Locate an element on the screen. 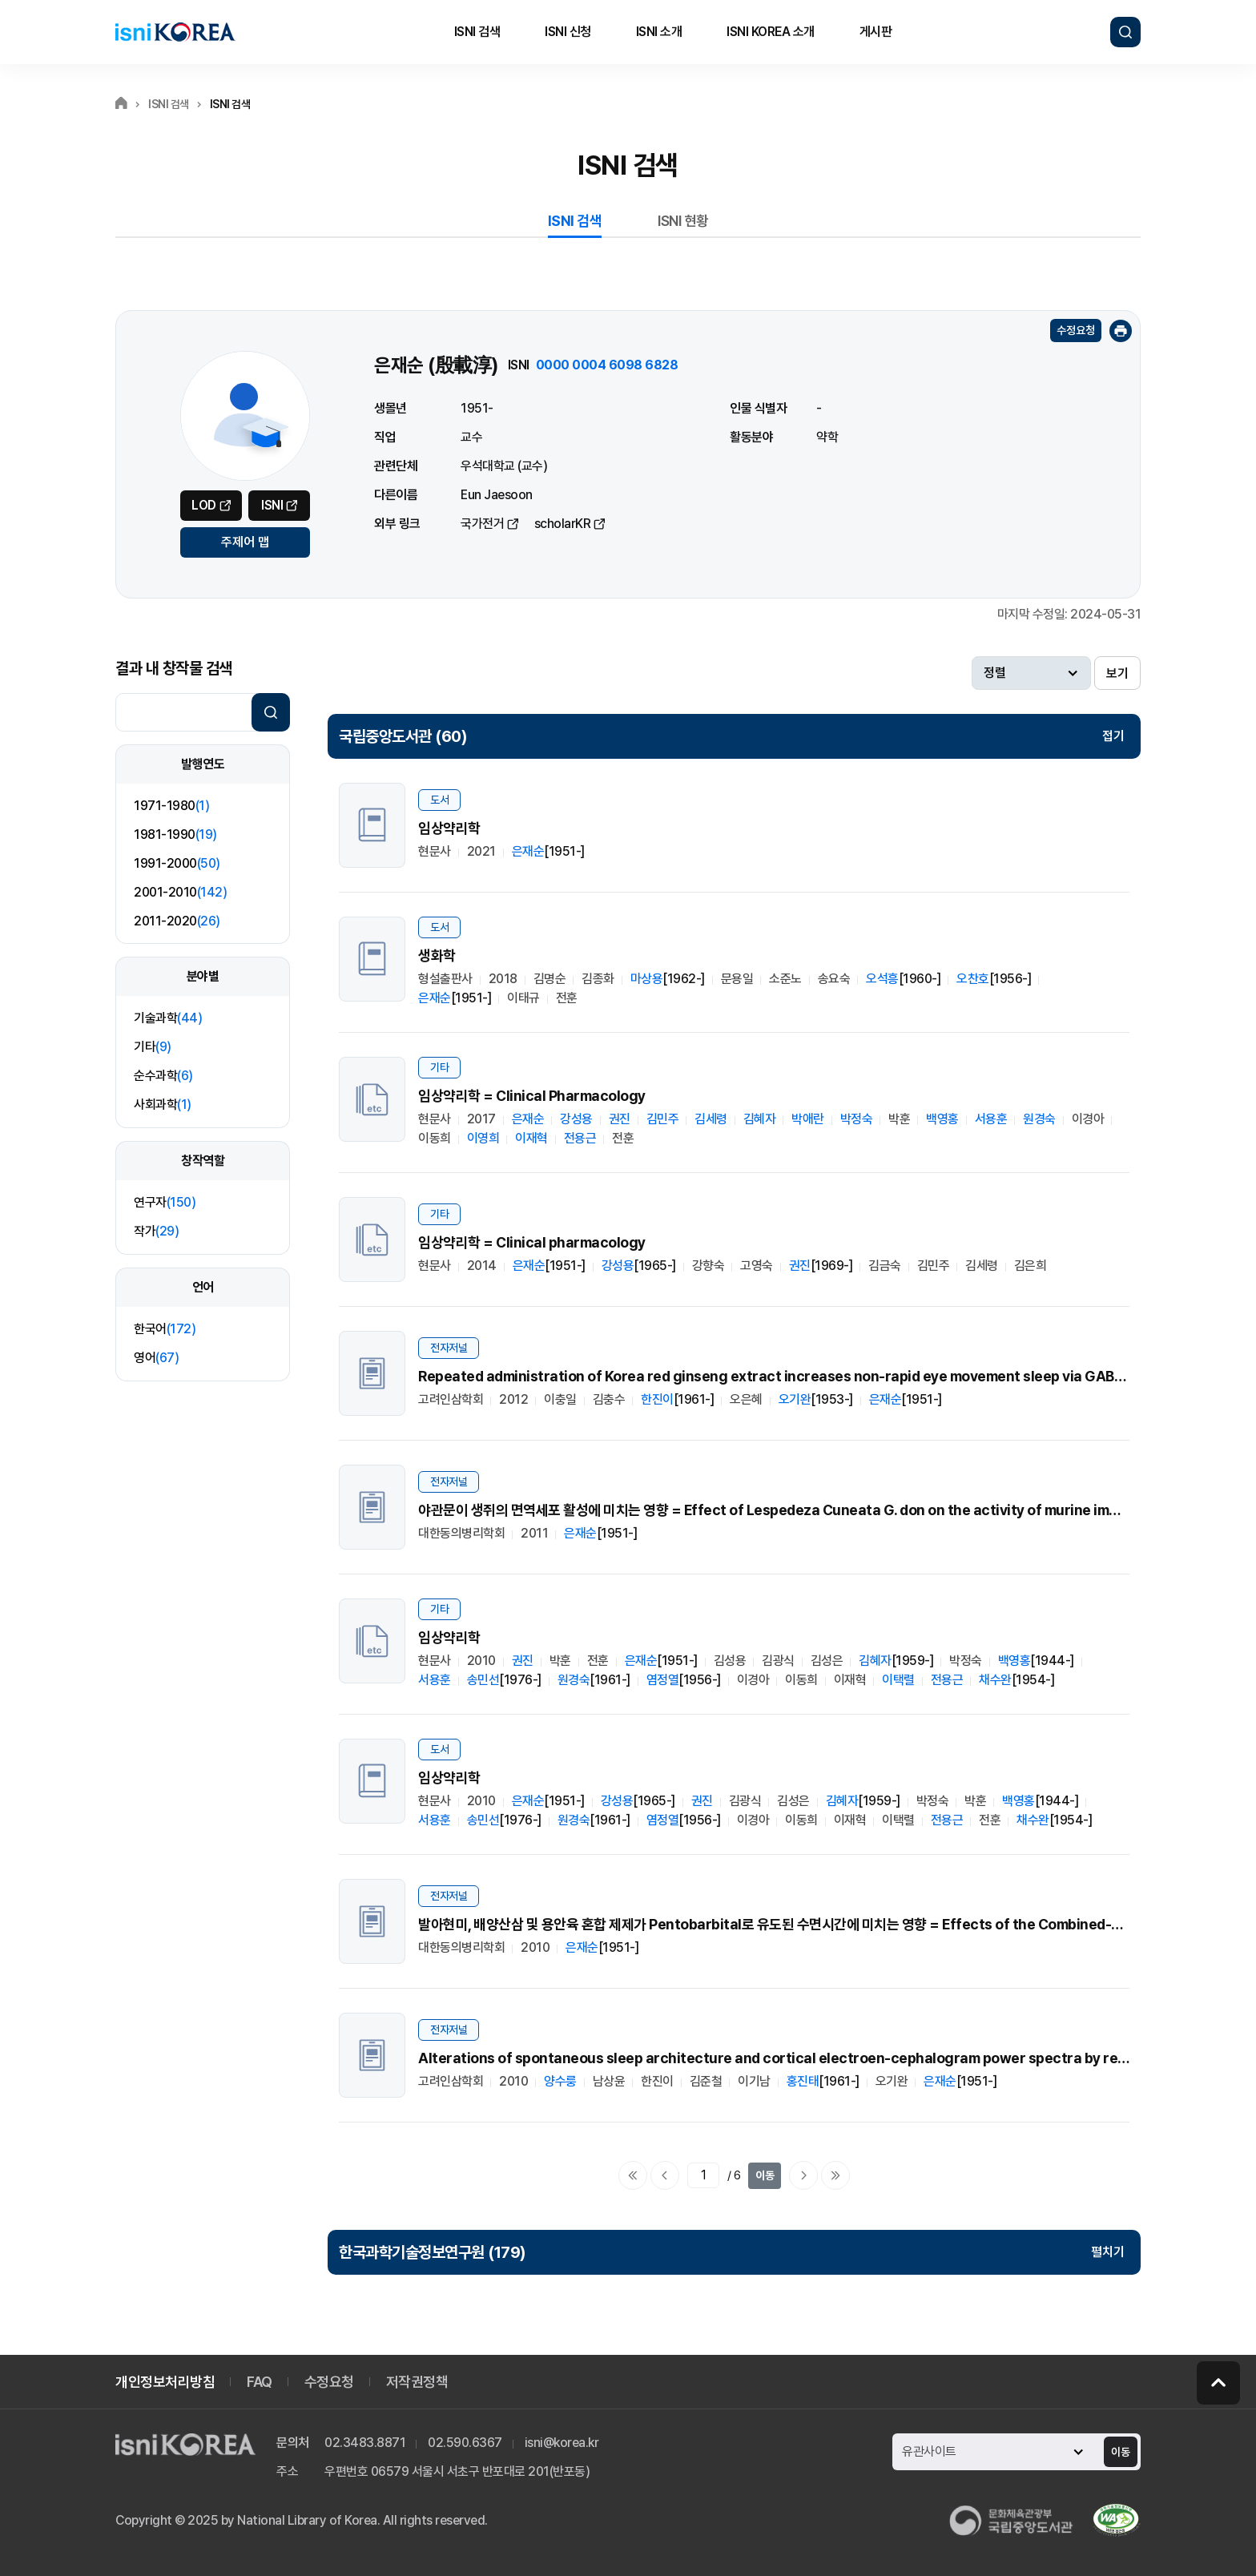 This screenshot has width=1256, height=2576. 분야별 is located at coordinates (203, 976).